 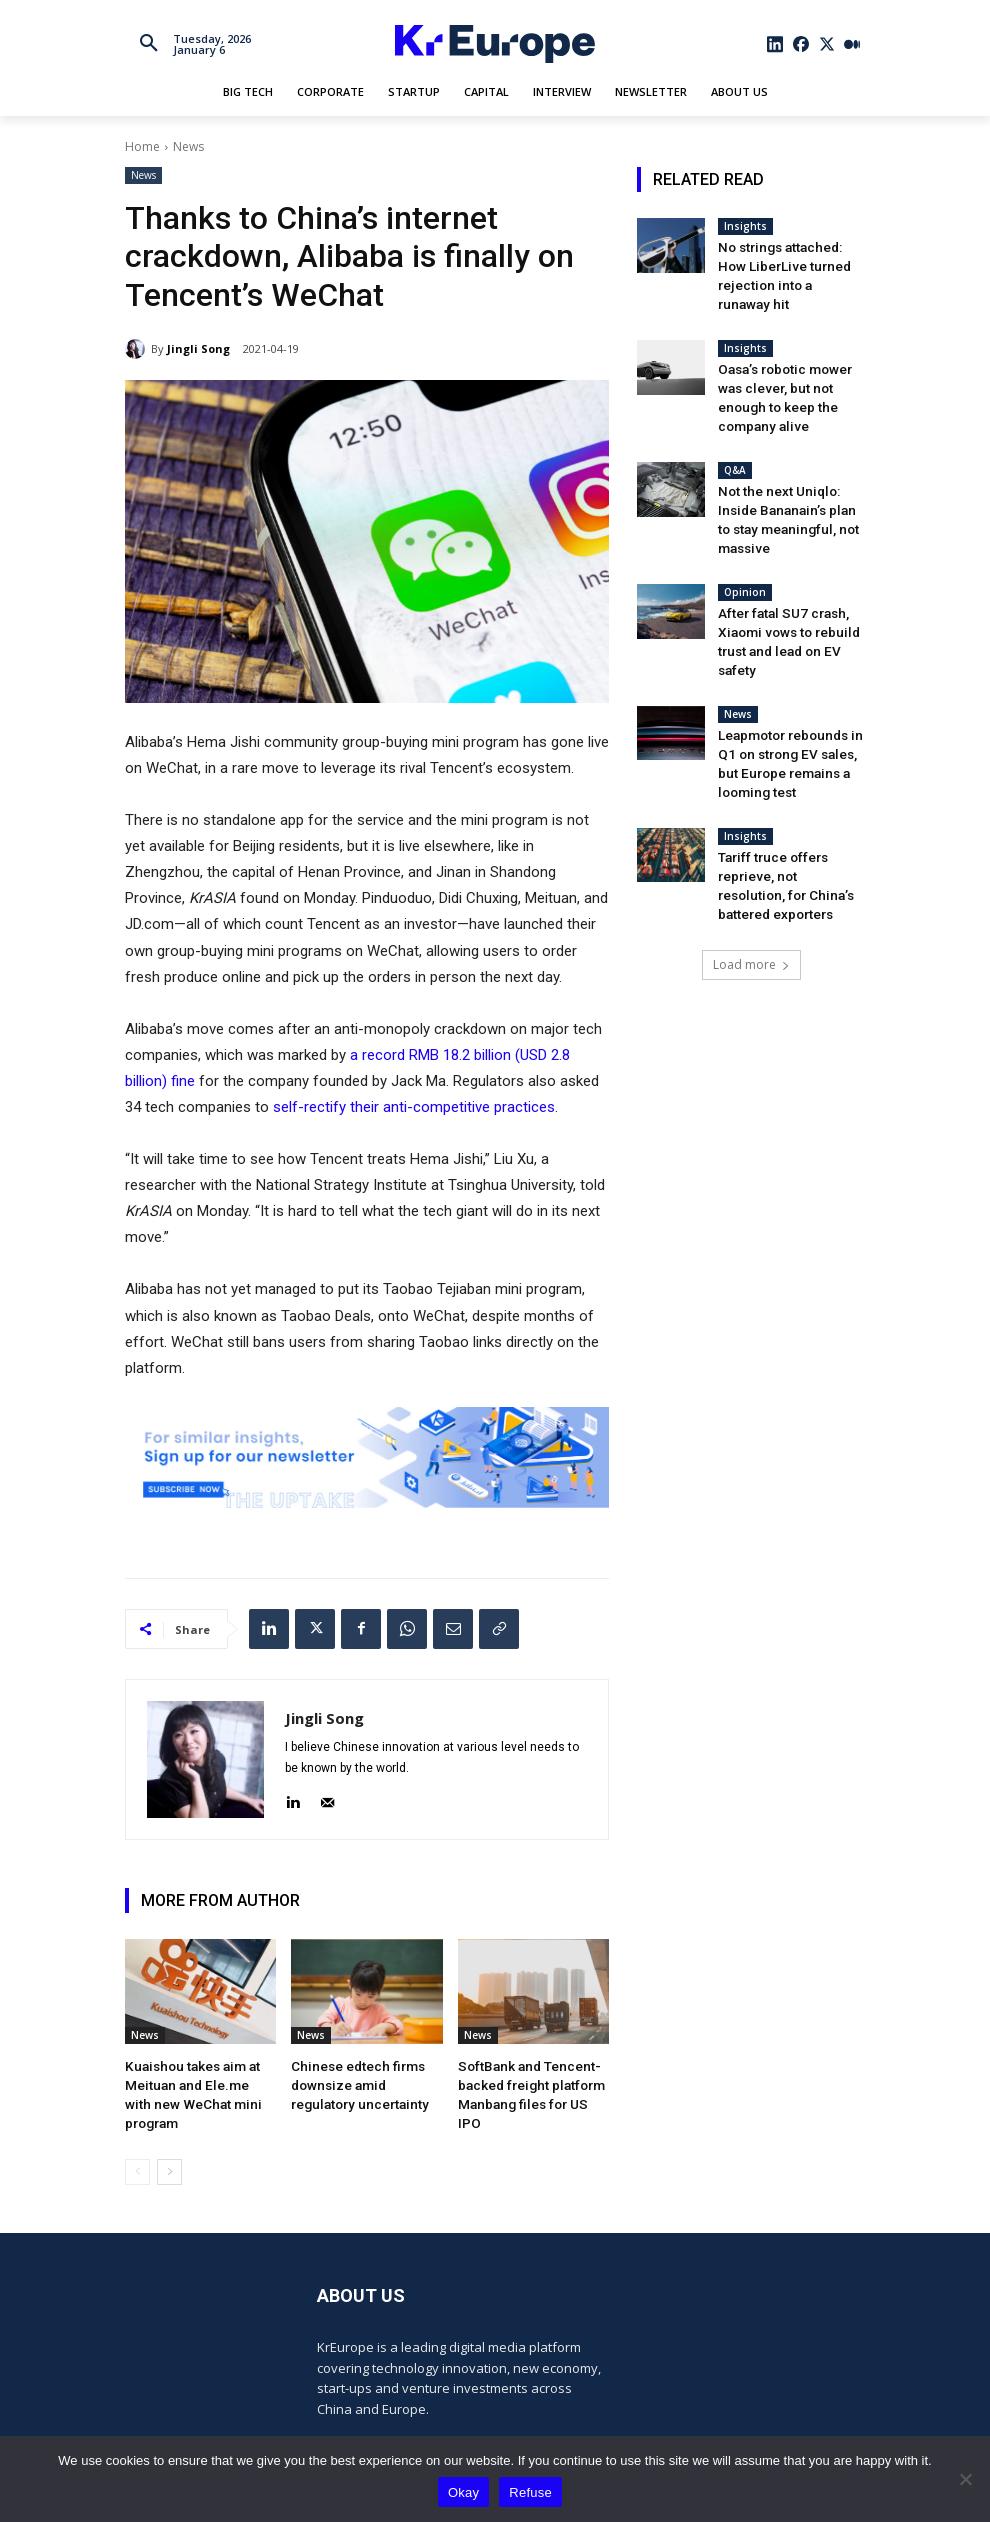 What do you see at coordinates (414, 1107) in the screenshot?
I see `self-rectify their anti-competitive practices` at bounding box center [414, 1107].